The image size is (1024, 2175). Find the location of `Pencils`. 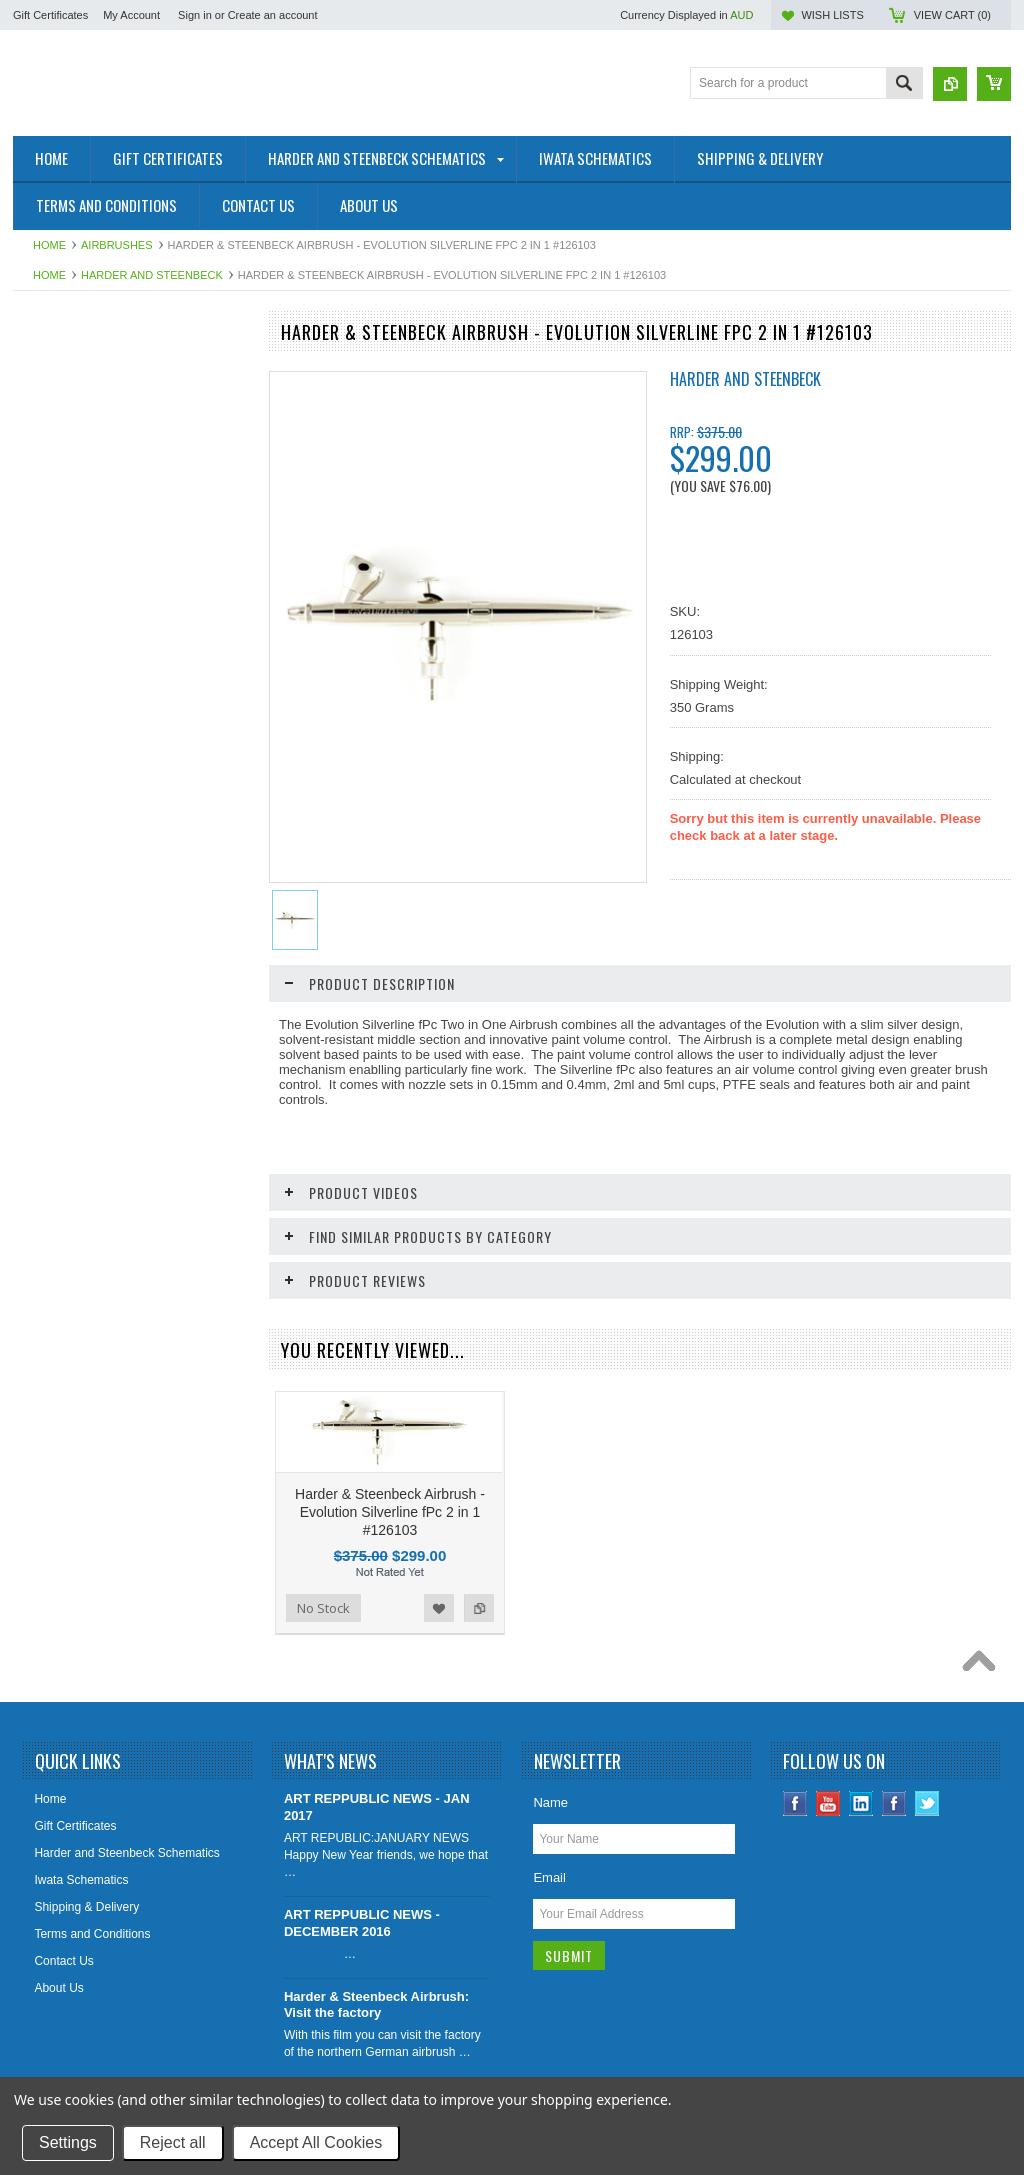

Pencils is located at coordinates (43, 1115).